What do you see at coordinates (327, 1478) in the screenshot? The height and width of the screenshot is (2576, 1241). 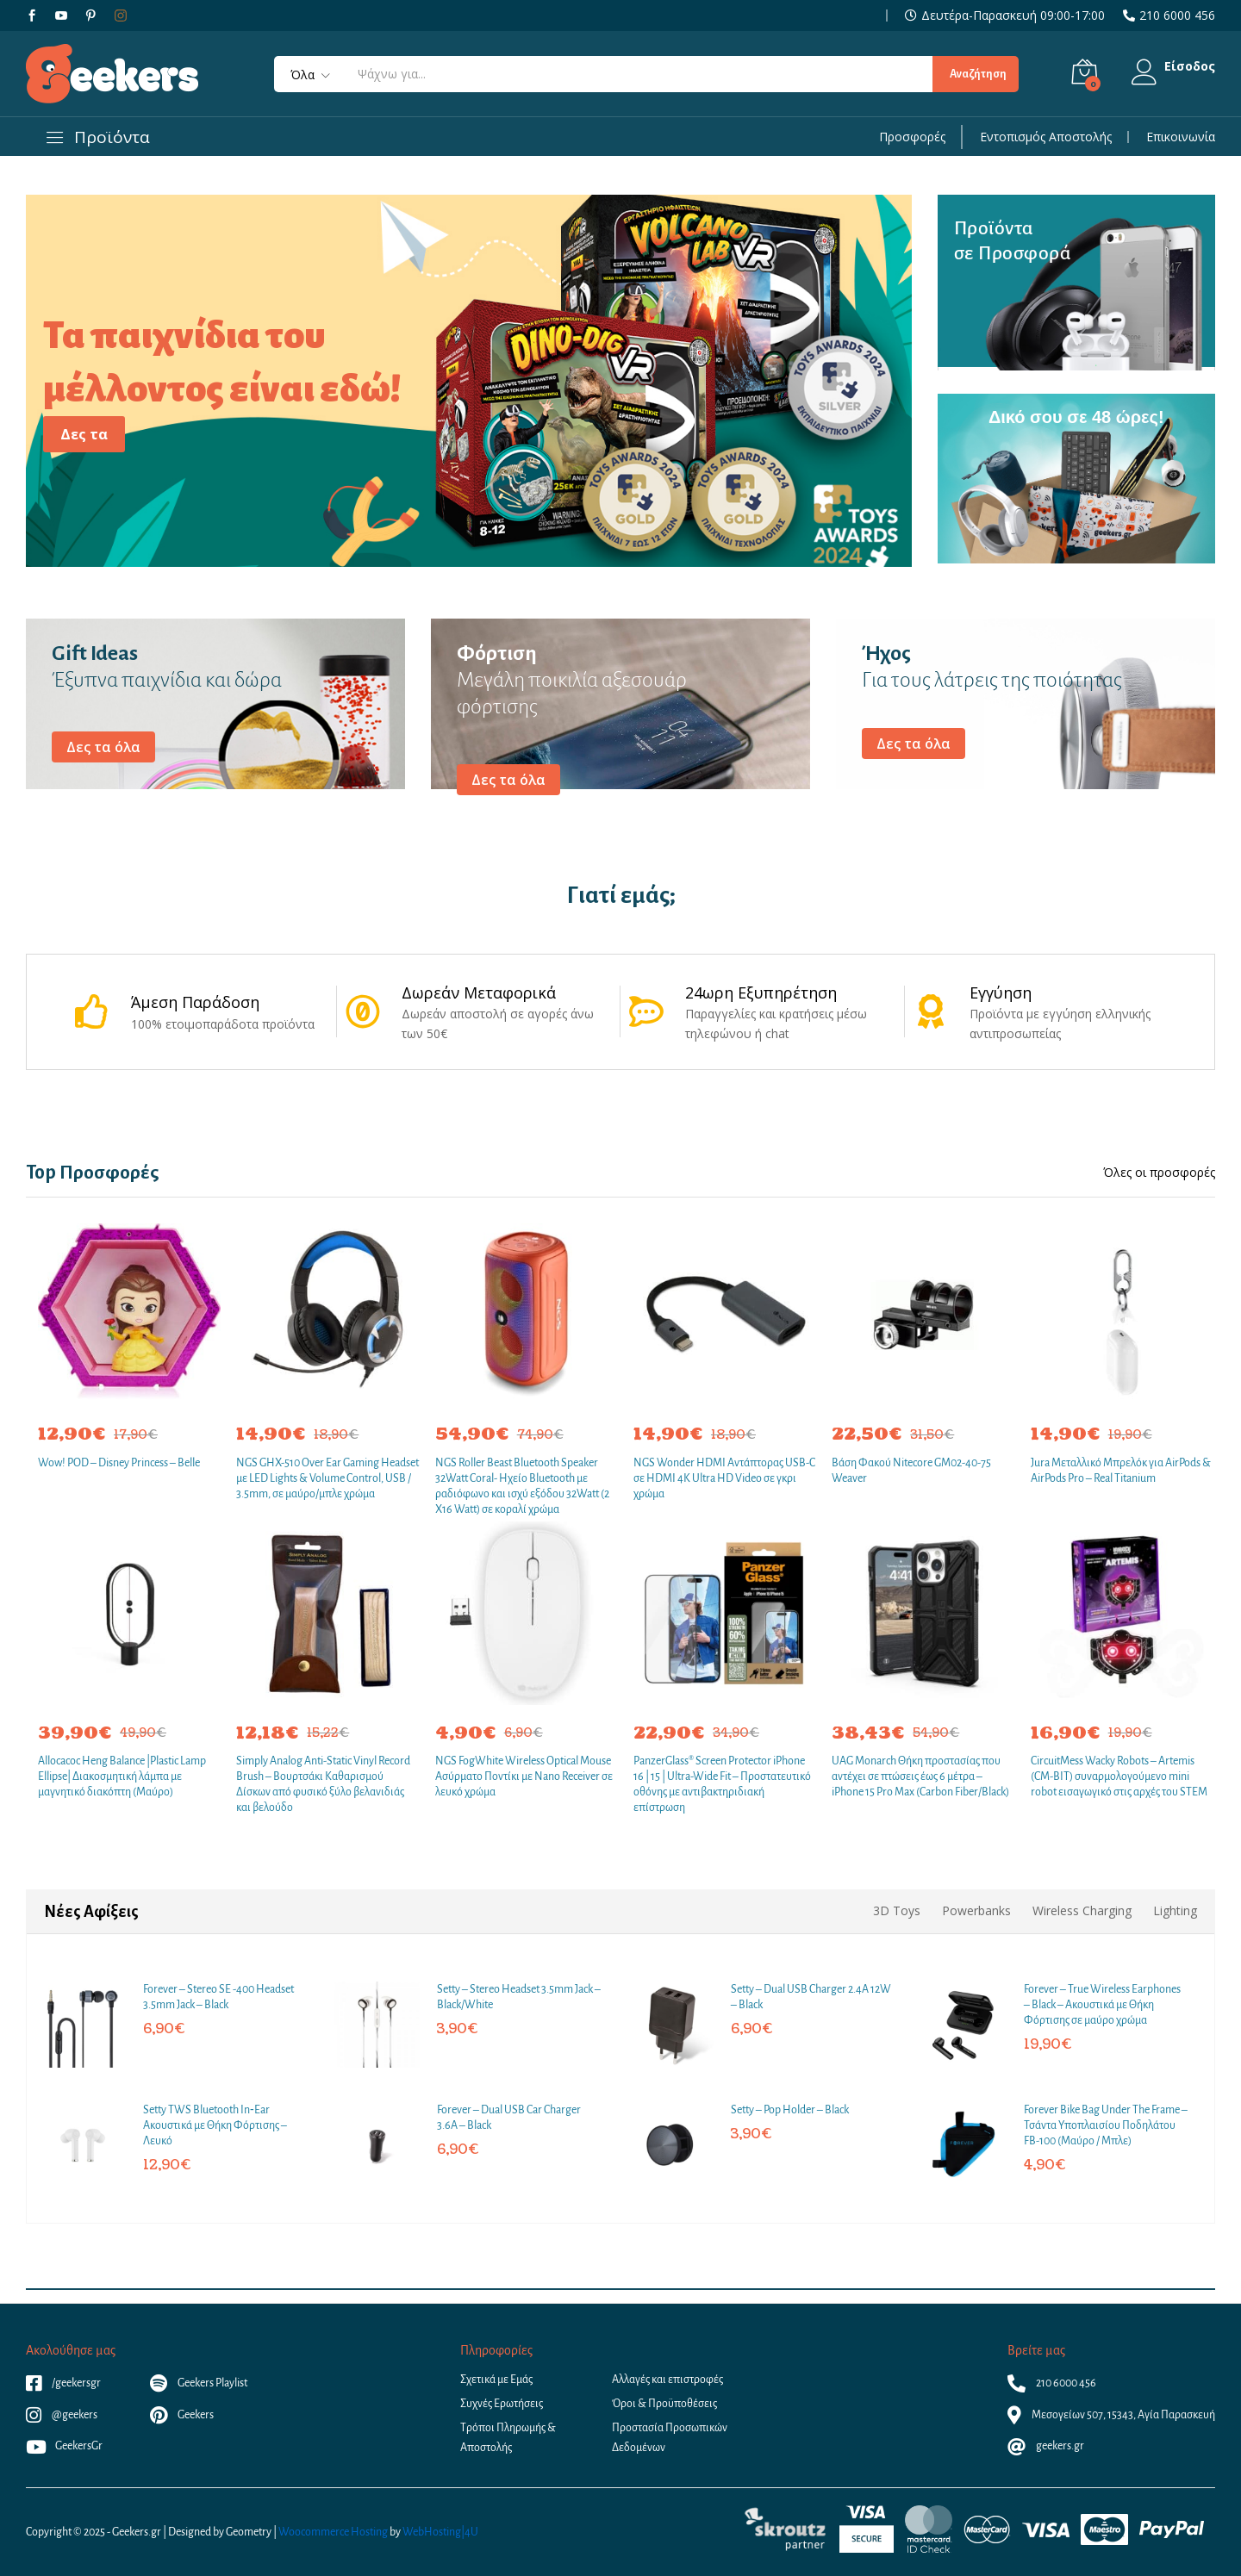 I see `NGS GHX-510 Over Ear Gaming Headset με LED Lights & Volume Control, USB / 3.5mm, σε μαύρο/μπλε χρώμα` at bounding box center [327, 1478].